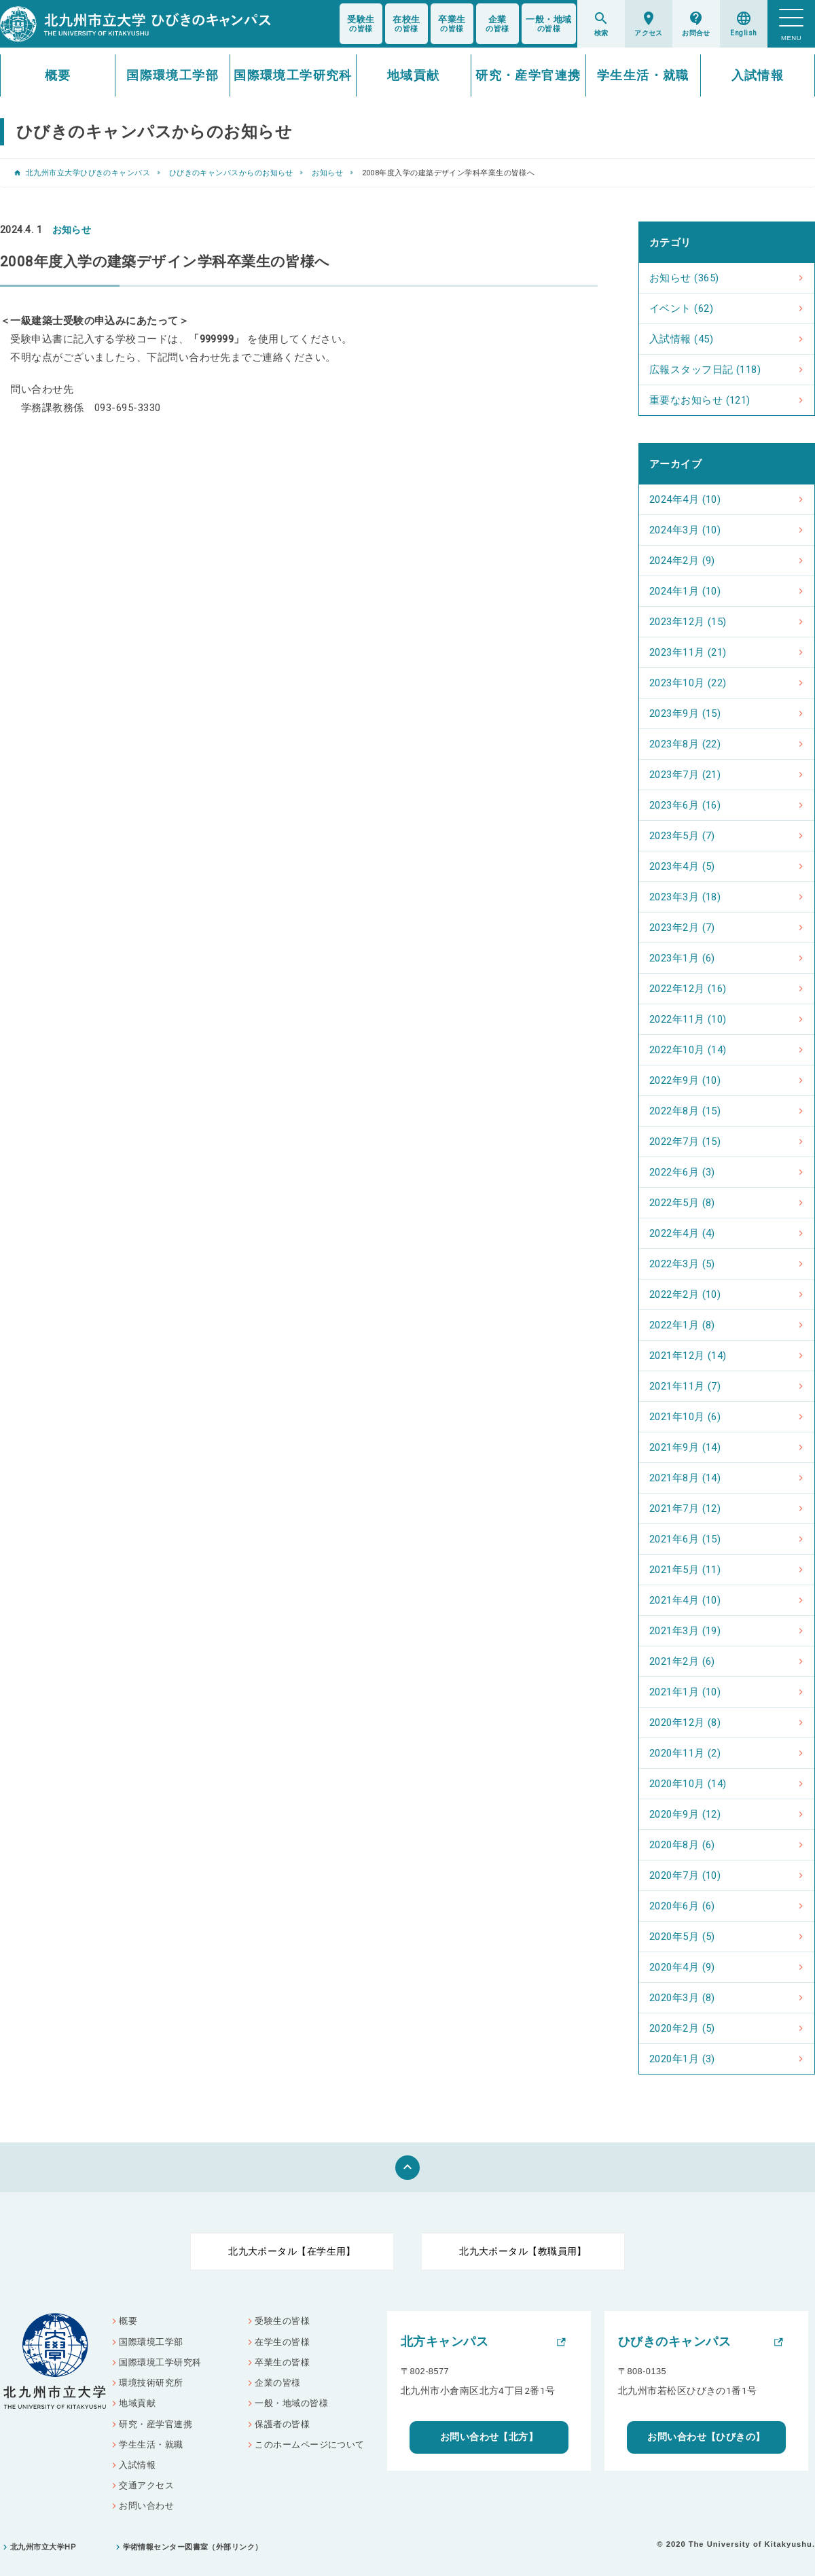  I want to click on 国際環境工学研究科, so click(293, 75).